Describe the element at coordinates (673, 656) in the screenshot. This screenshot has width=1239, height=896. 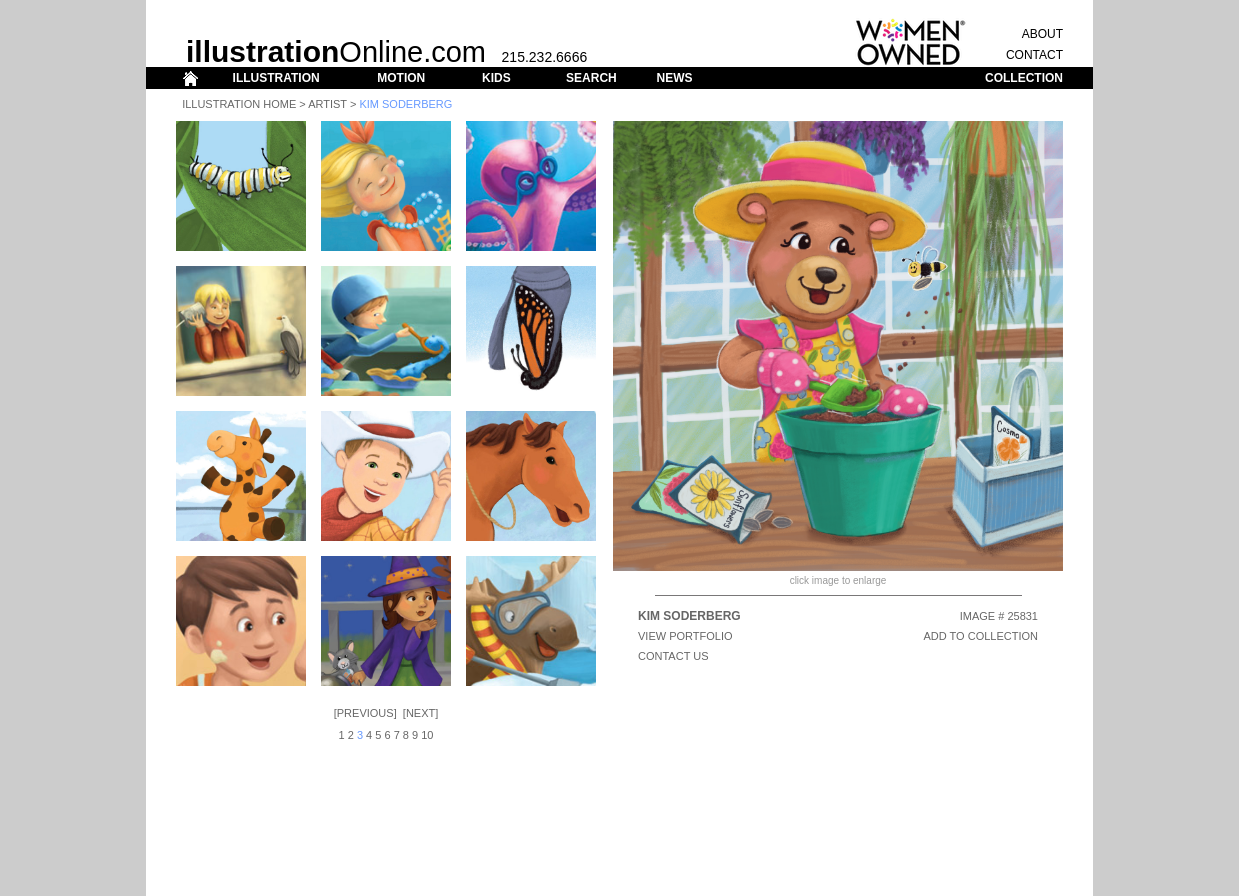
I see `CONTACT US` at that location.